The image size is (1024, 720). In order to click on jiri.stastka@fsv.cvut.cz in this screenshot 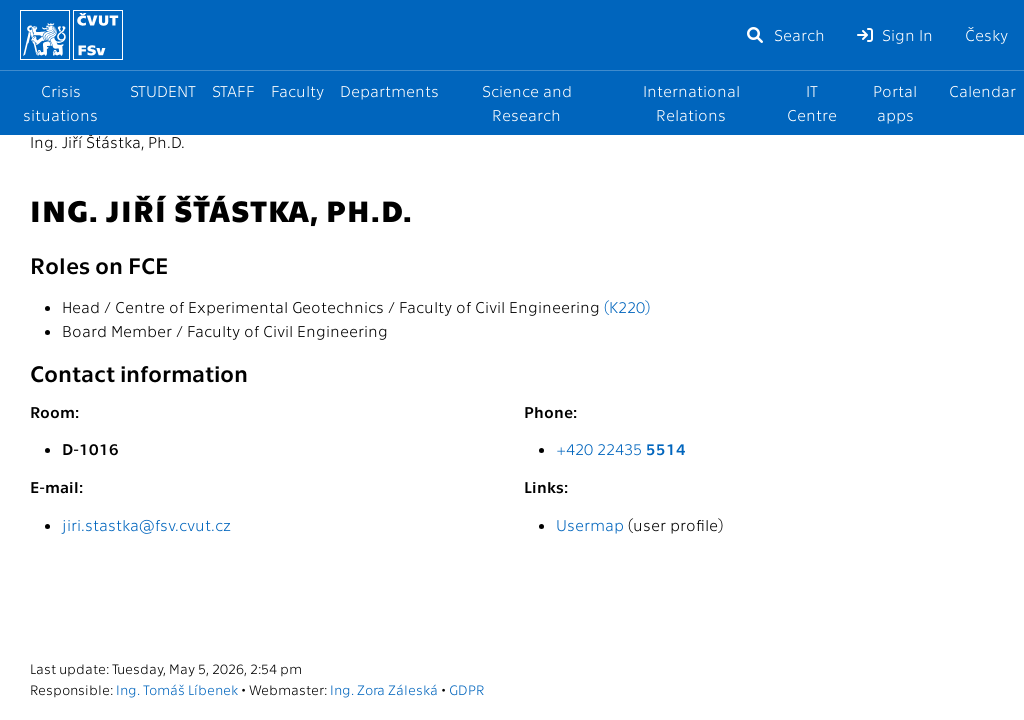, I will do `click(146, 524)`.